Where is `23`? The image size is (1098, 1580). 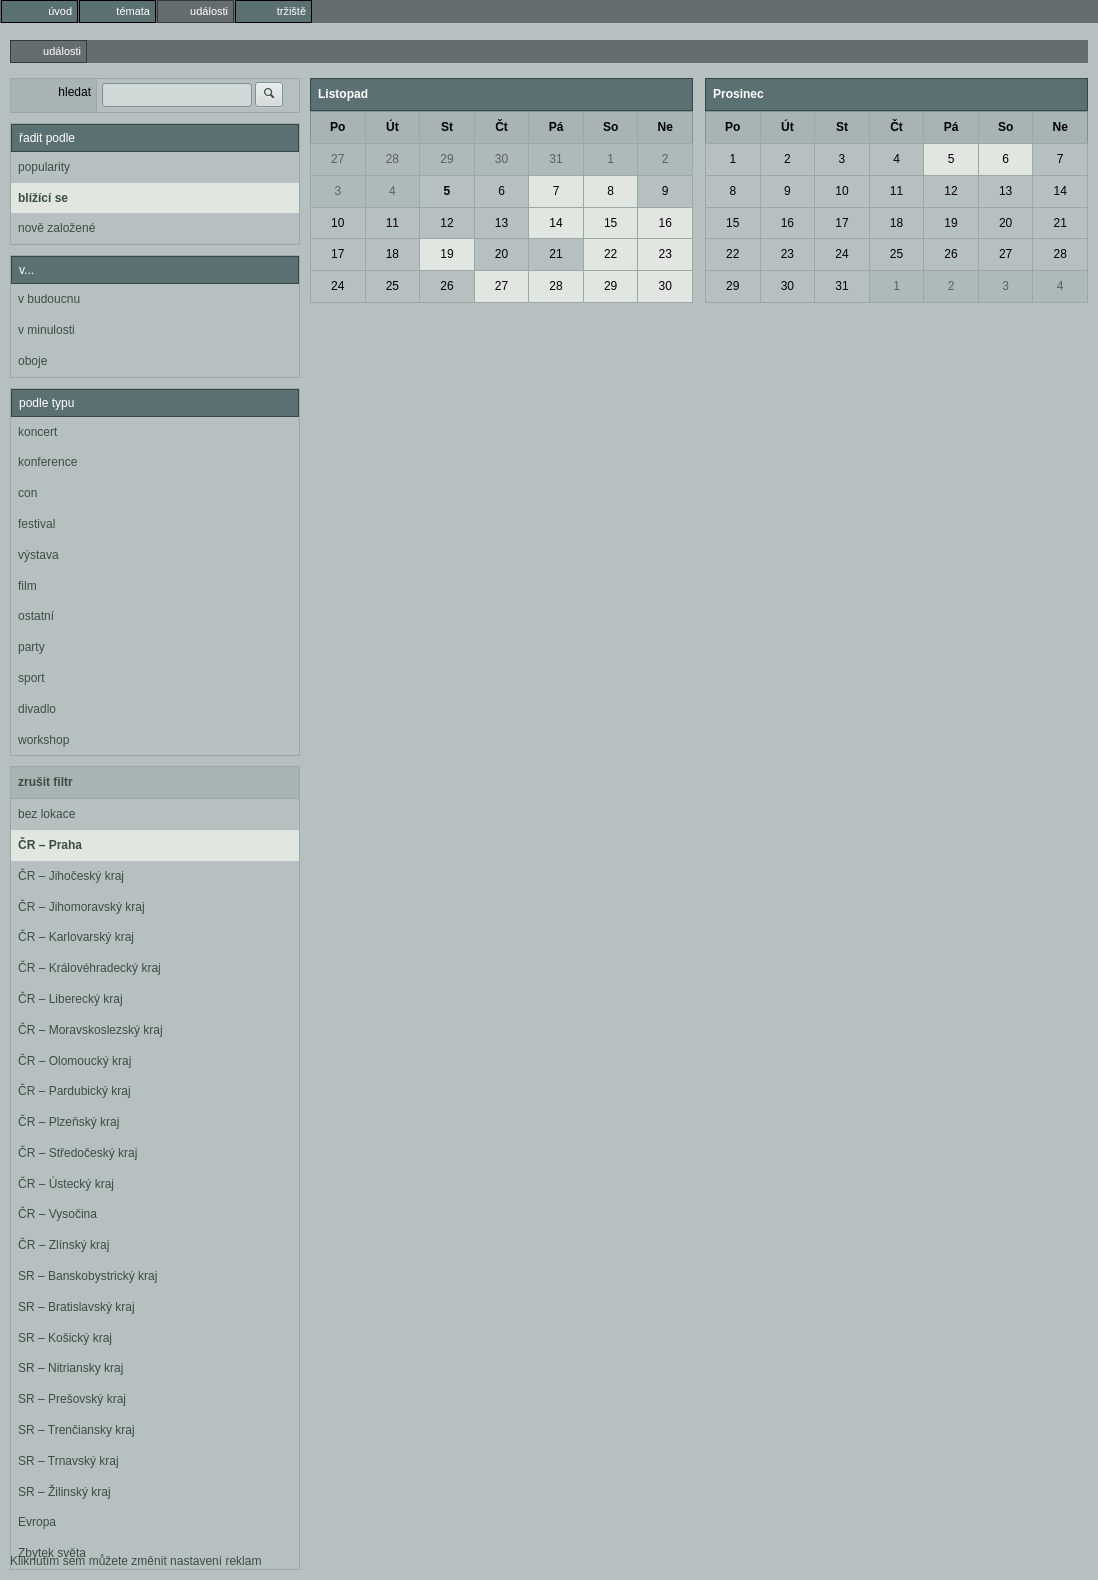 23 is located at coordinates (665, 254).